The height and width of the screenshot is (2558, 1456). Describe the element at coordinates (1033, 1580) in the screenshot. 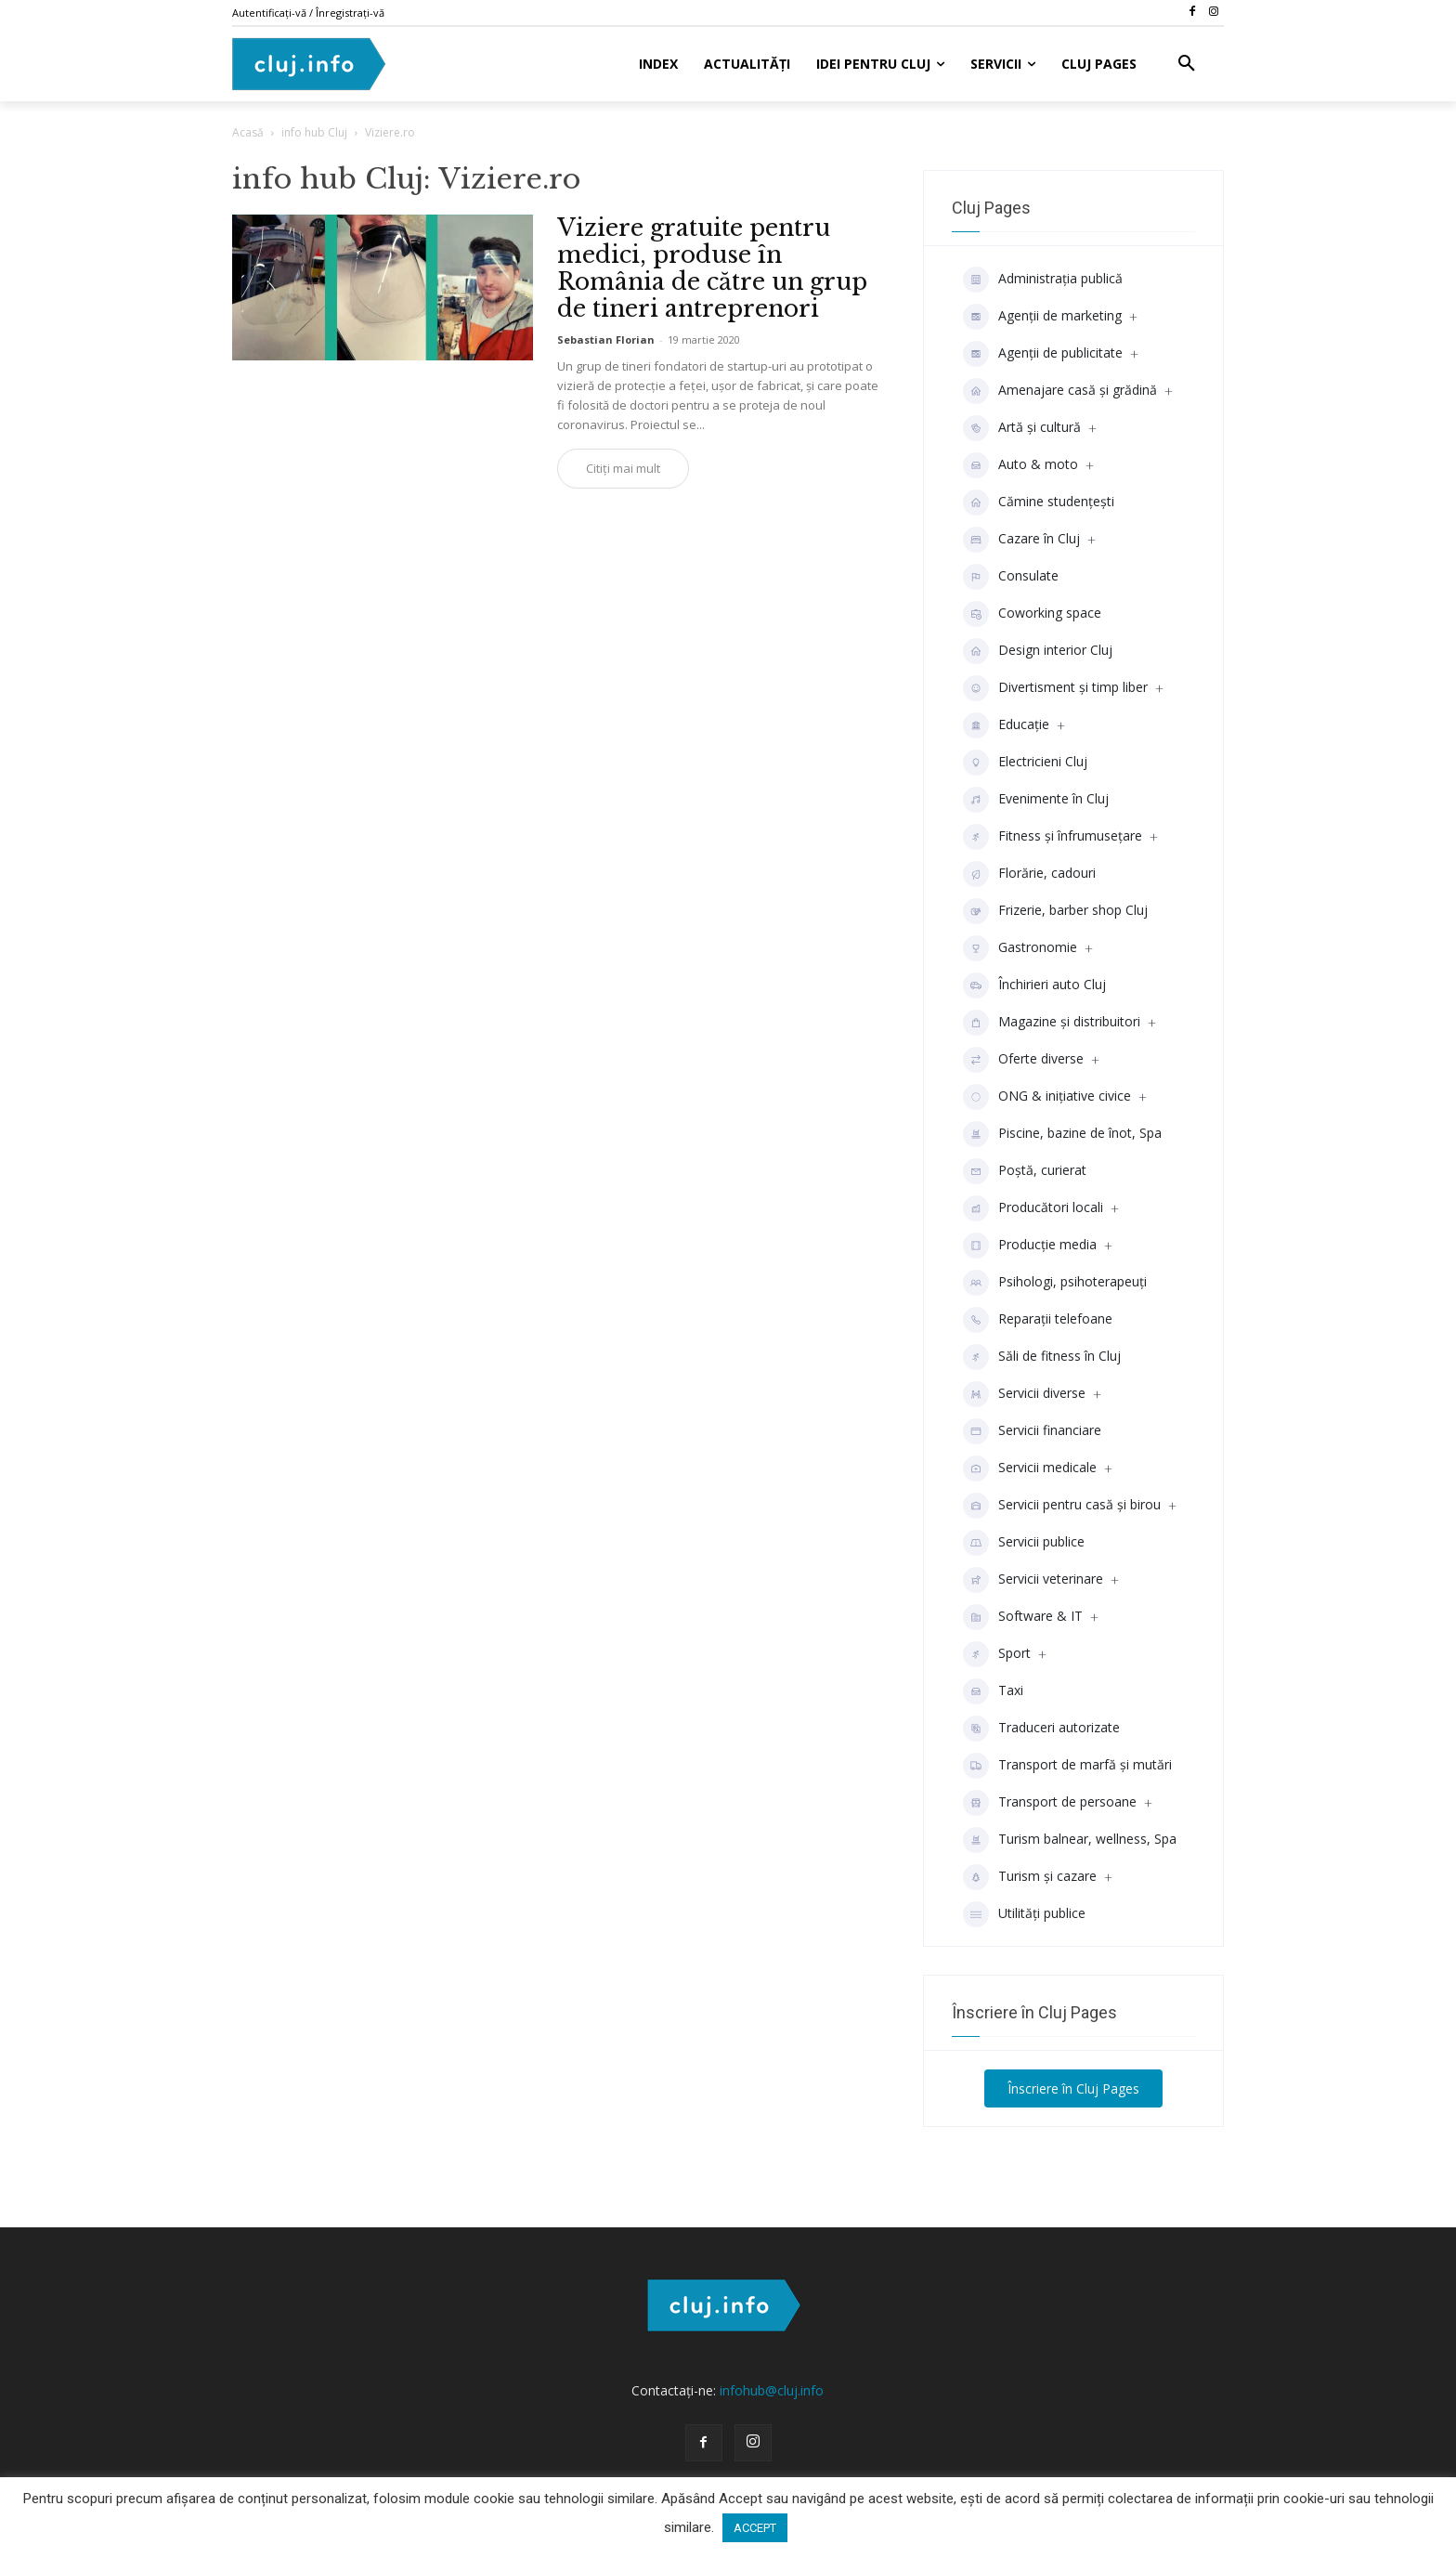

I see `Servicii veterinare` at that location.